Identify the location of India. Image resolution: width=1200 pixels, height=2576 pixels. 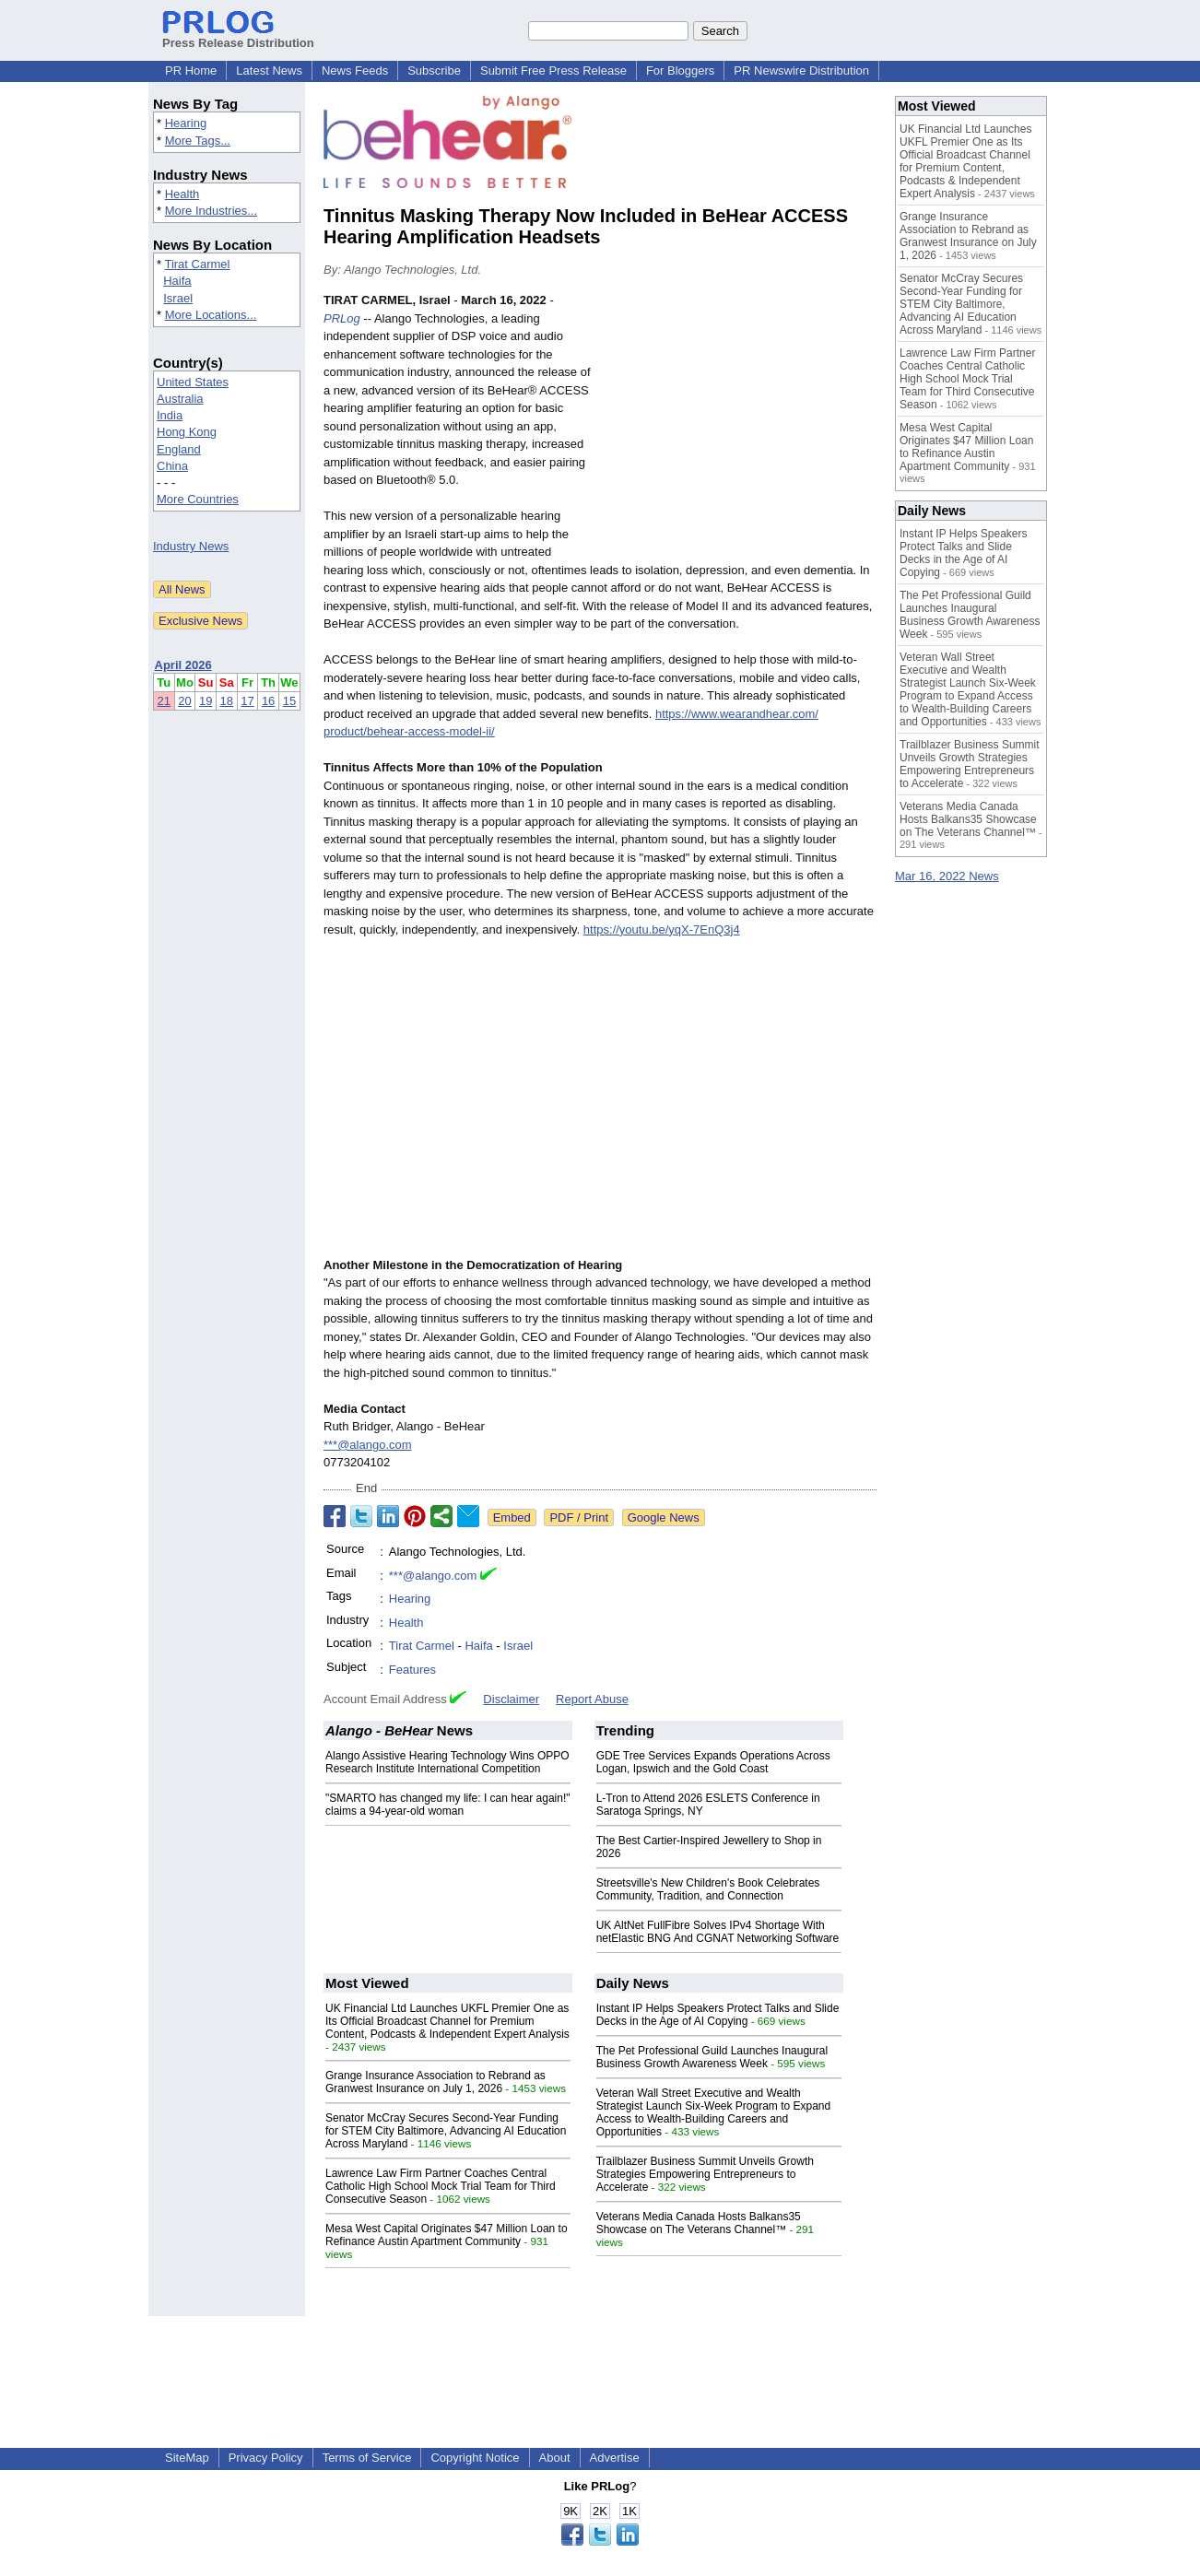
(169, 415).